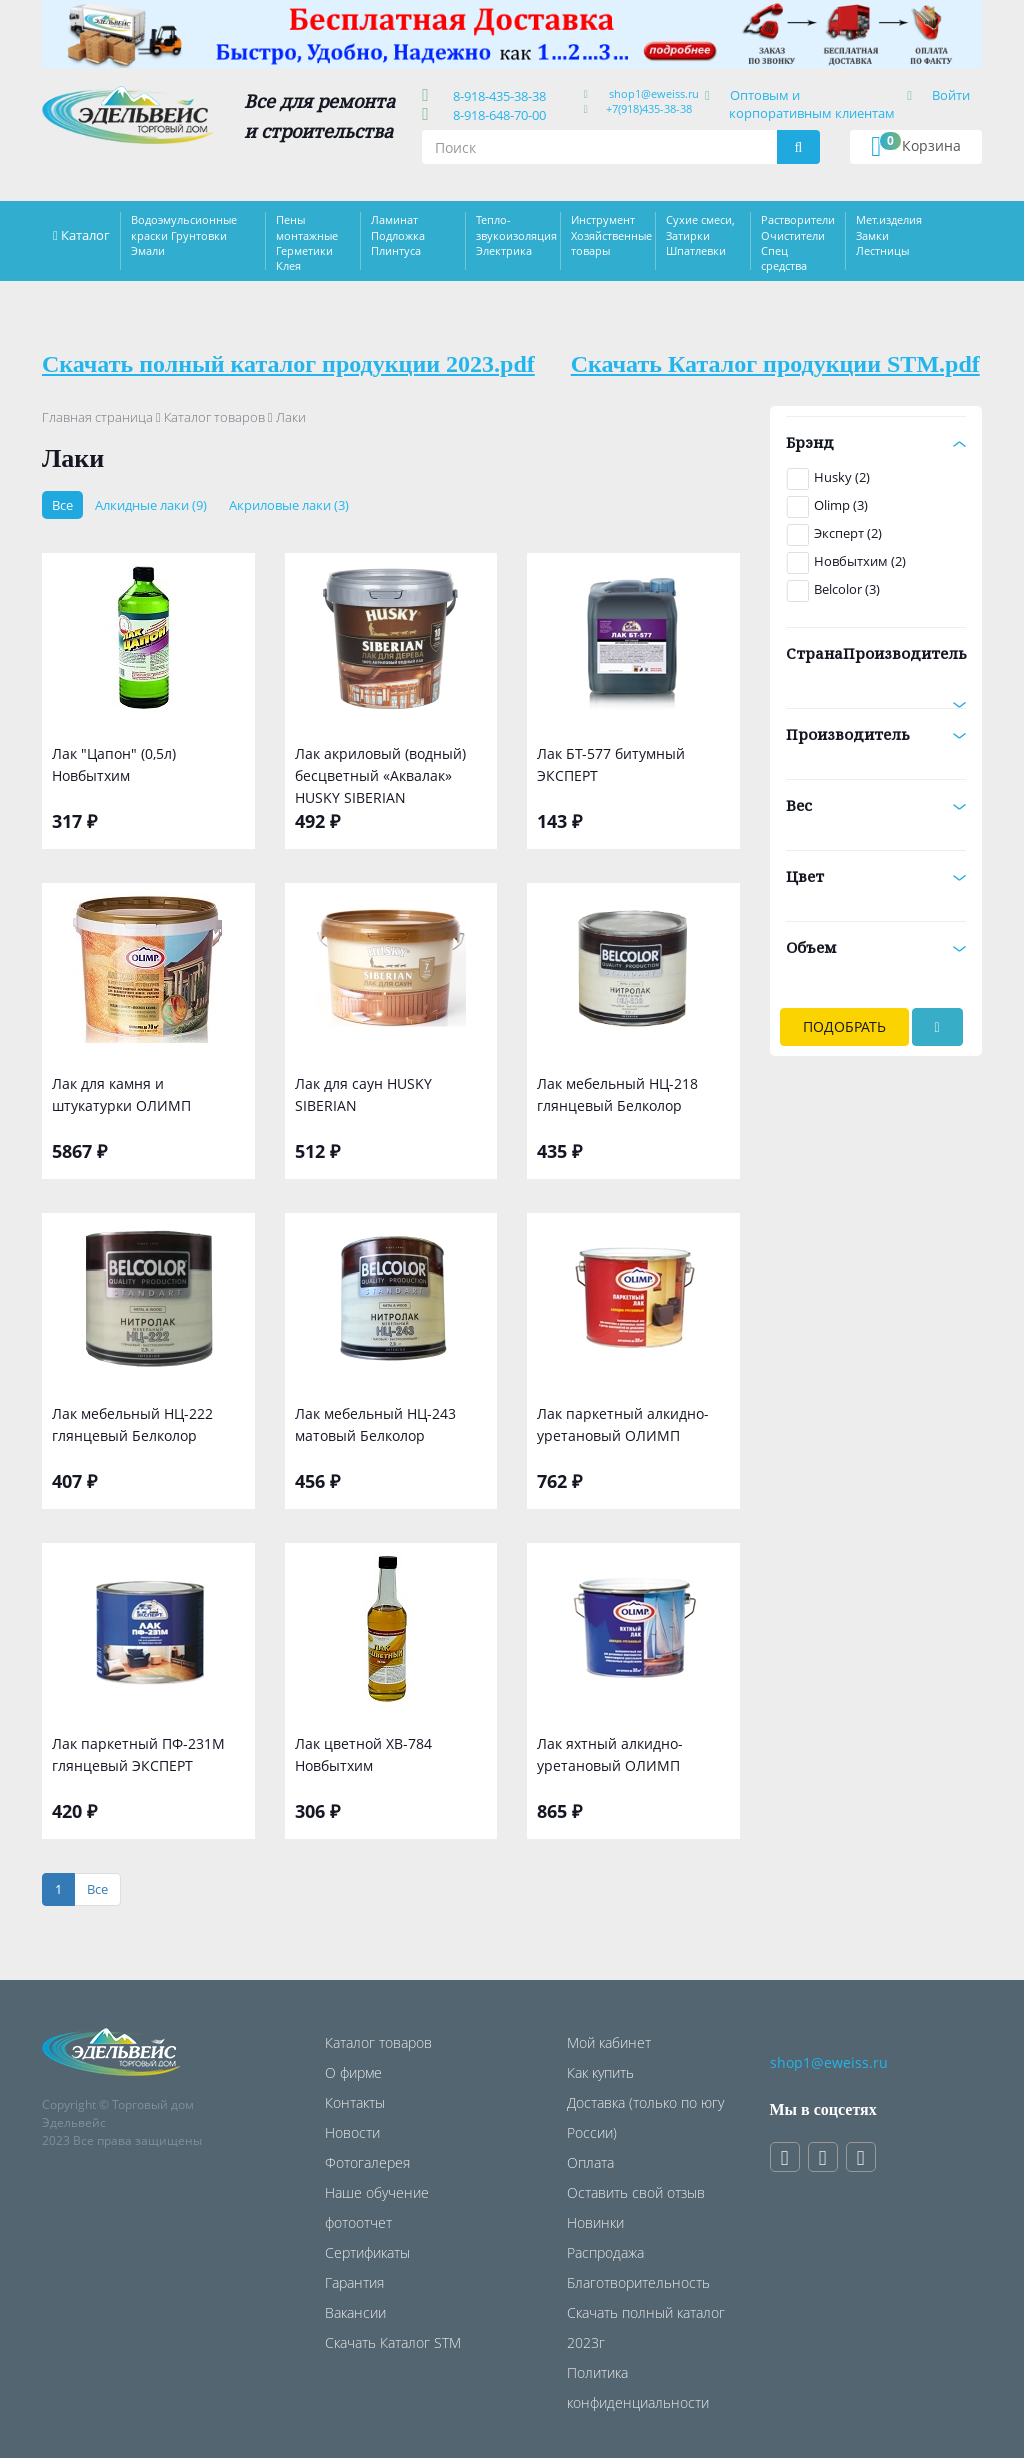 Image resolution: width=1024 pixels, height=2458 pixels. What do you see at coordinates (307, 242) in the screenshot?
I see `Пены монтажные Герметики Клея` at bounding box center [307, 242].